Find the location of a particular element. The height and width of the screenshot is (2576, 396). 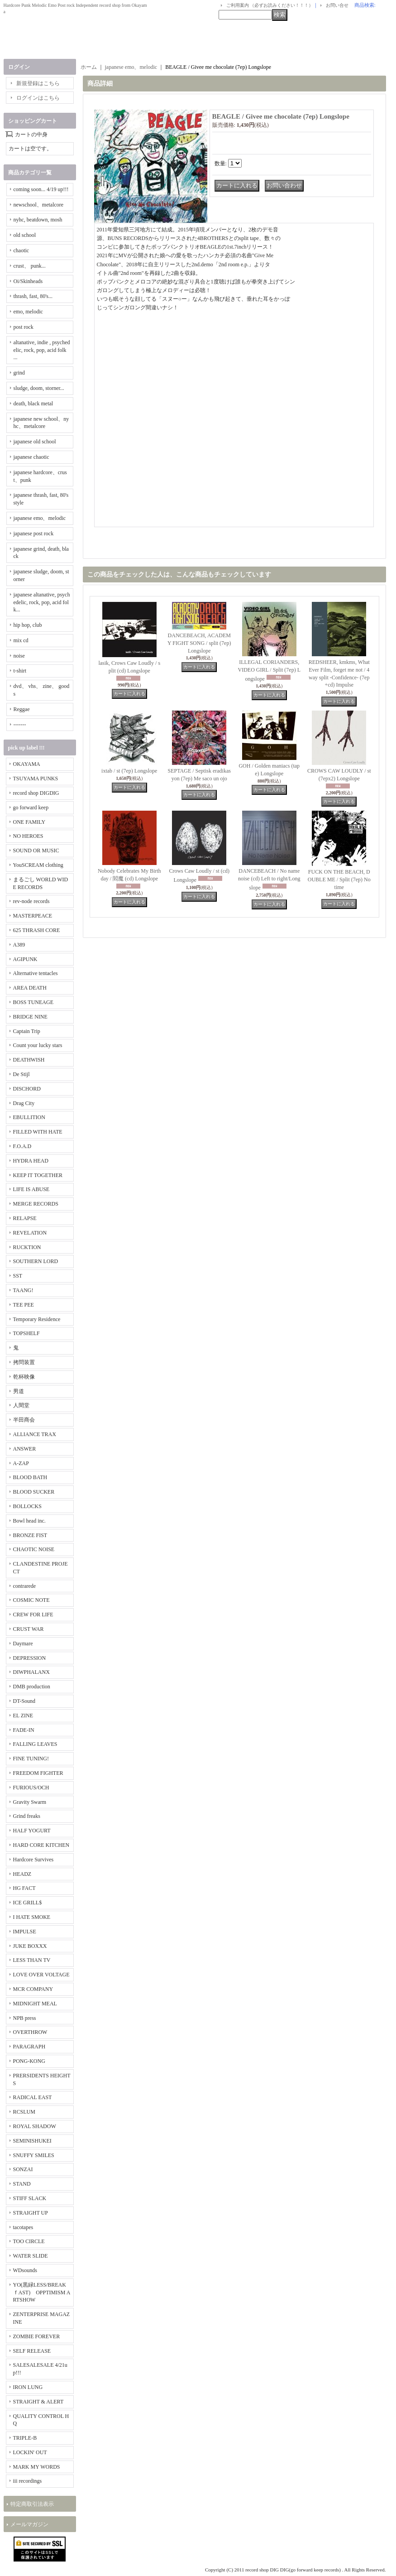

WATER SLIDE is located at coordinates (30, 2256).